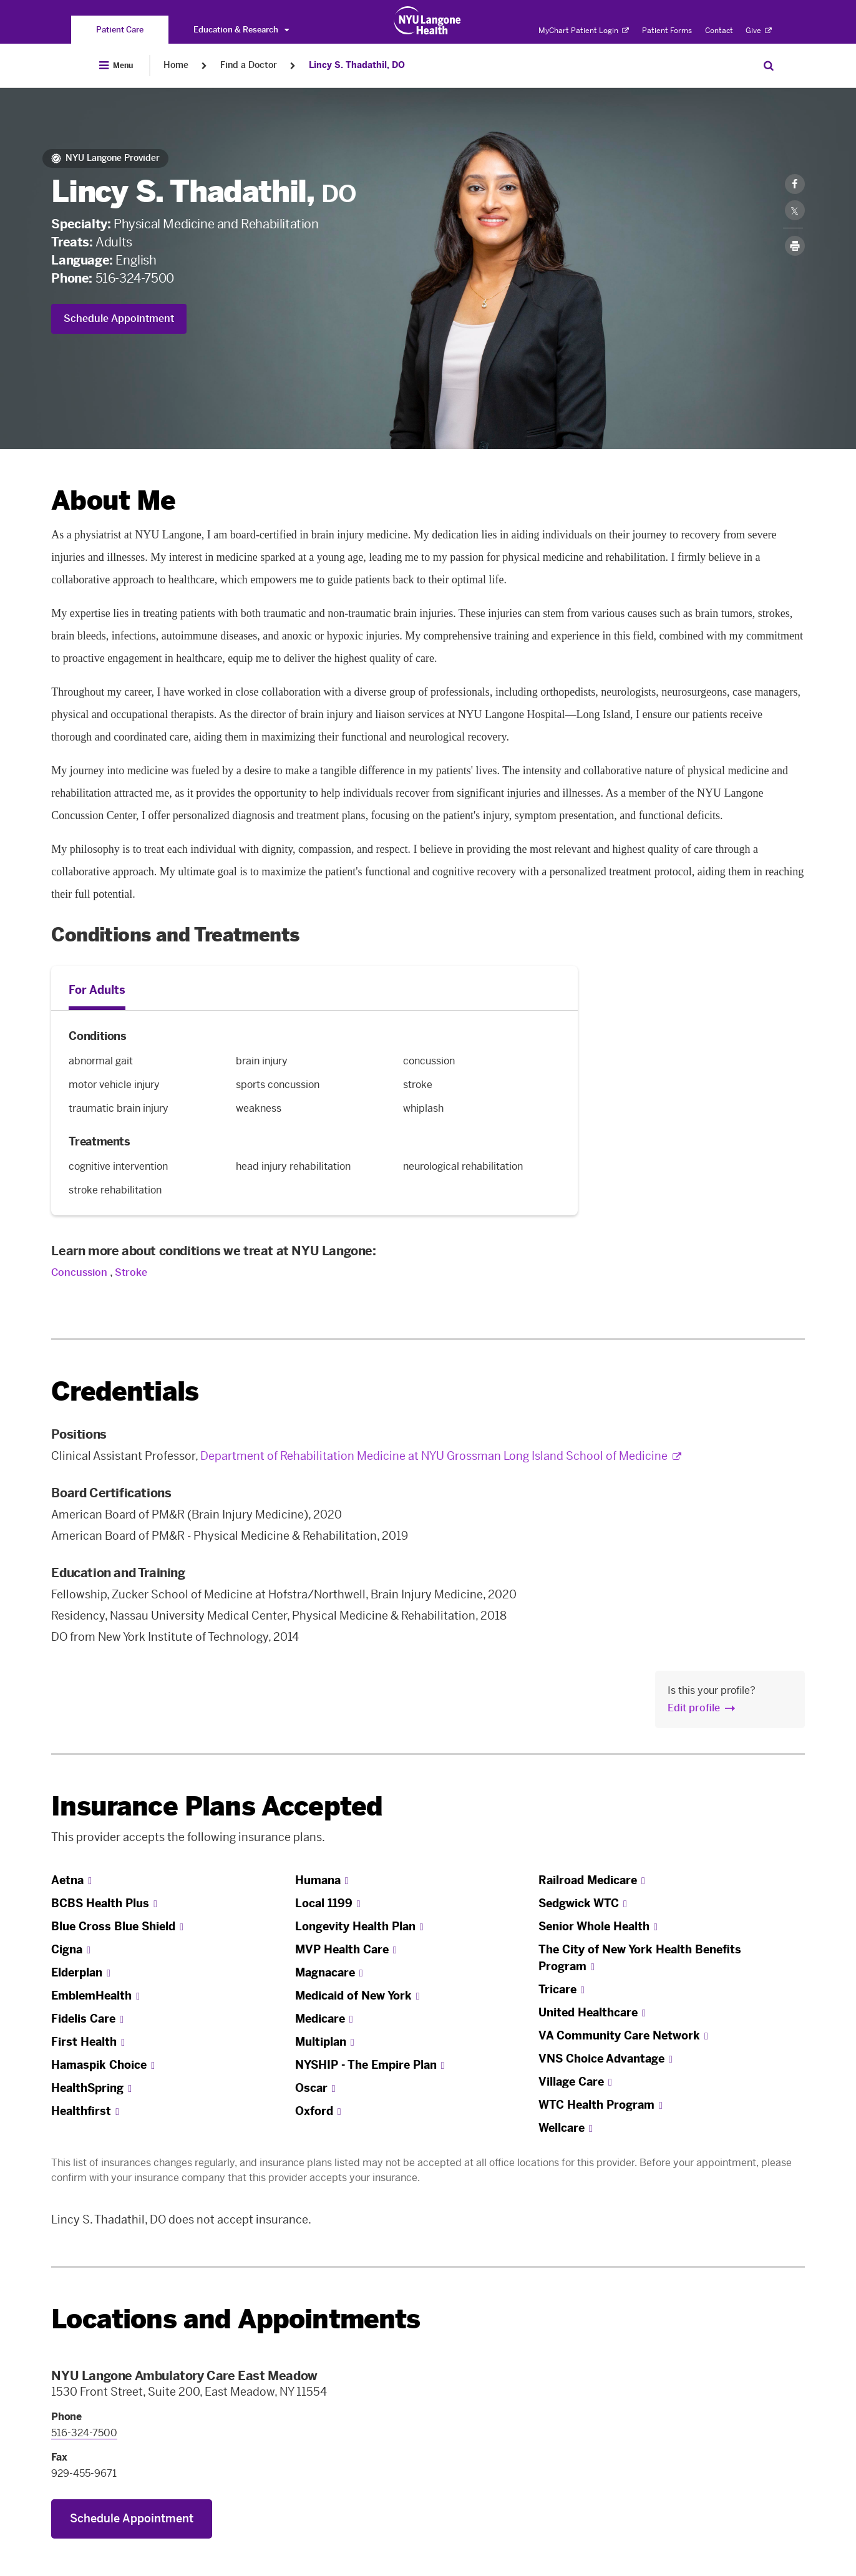 The width and height of the screenshot is (856, 2576). I want to click on Credentials, so click(124, 1391).